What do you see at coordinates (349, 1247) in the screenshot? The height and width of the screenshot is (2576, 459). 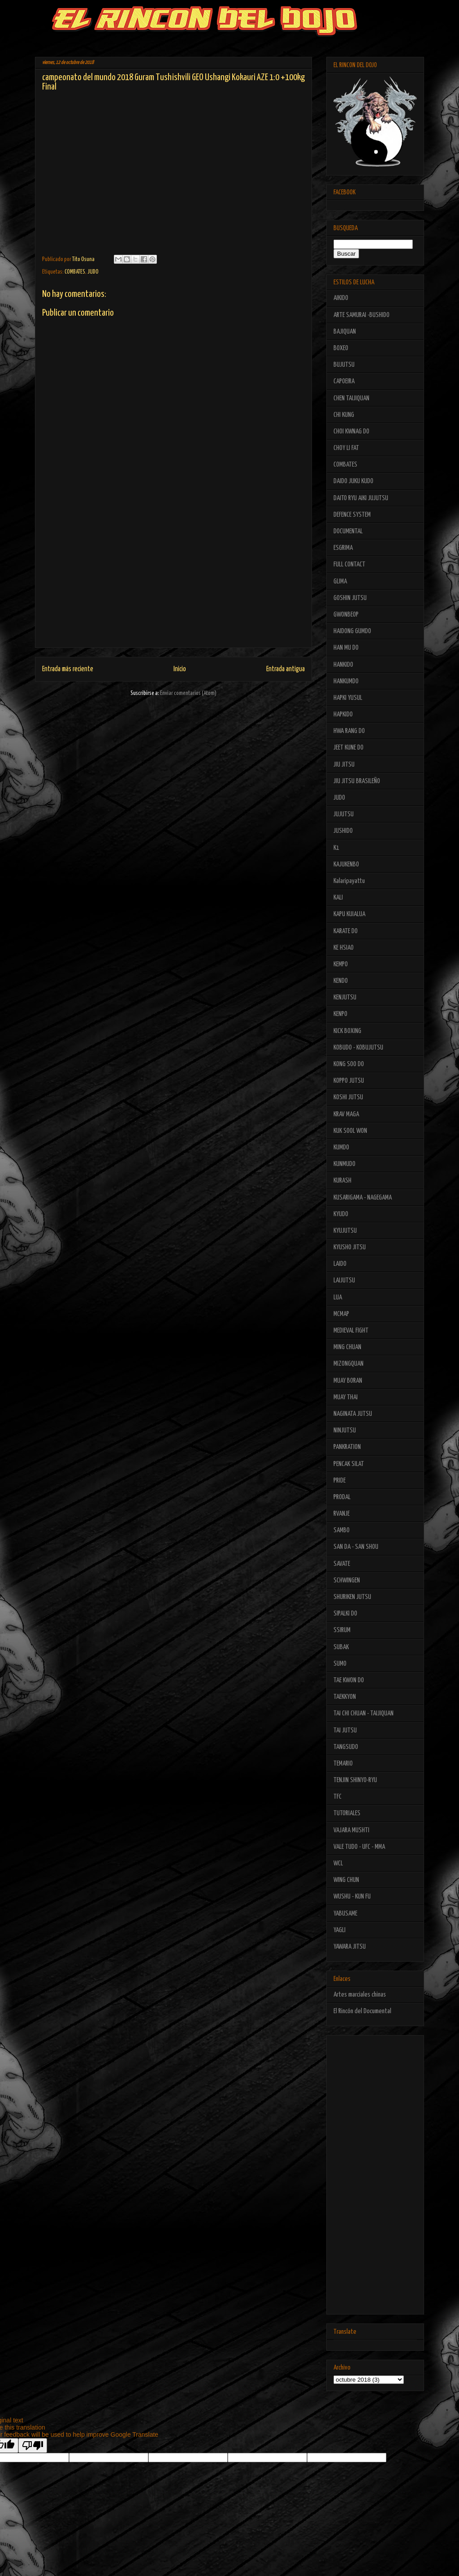 I see `KYUSHO JITSU` at bounding box center [349, 1247].